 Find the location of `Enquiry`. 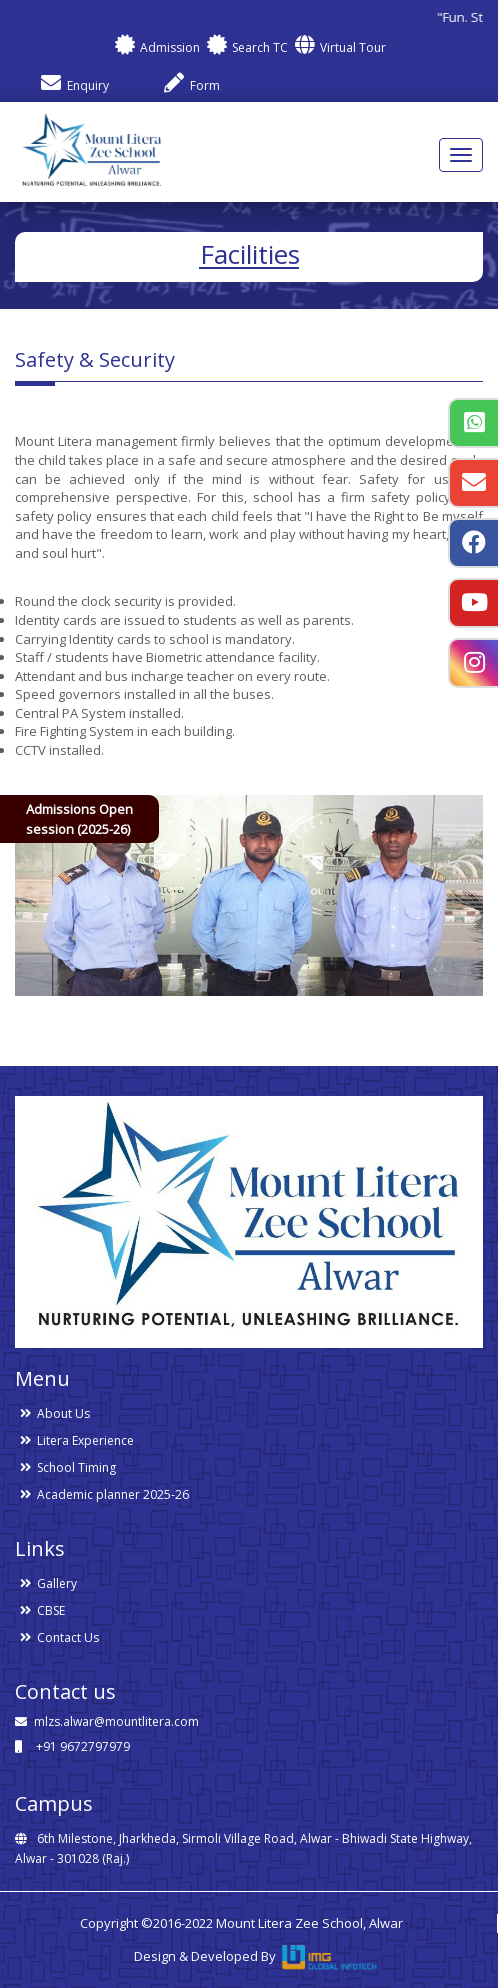

Enquiry is located at coordinates (74, 85).